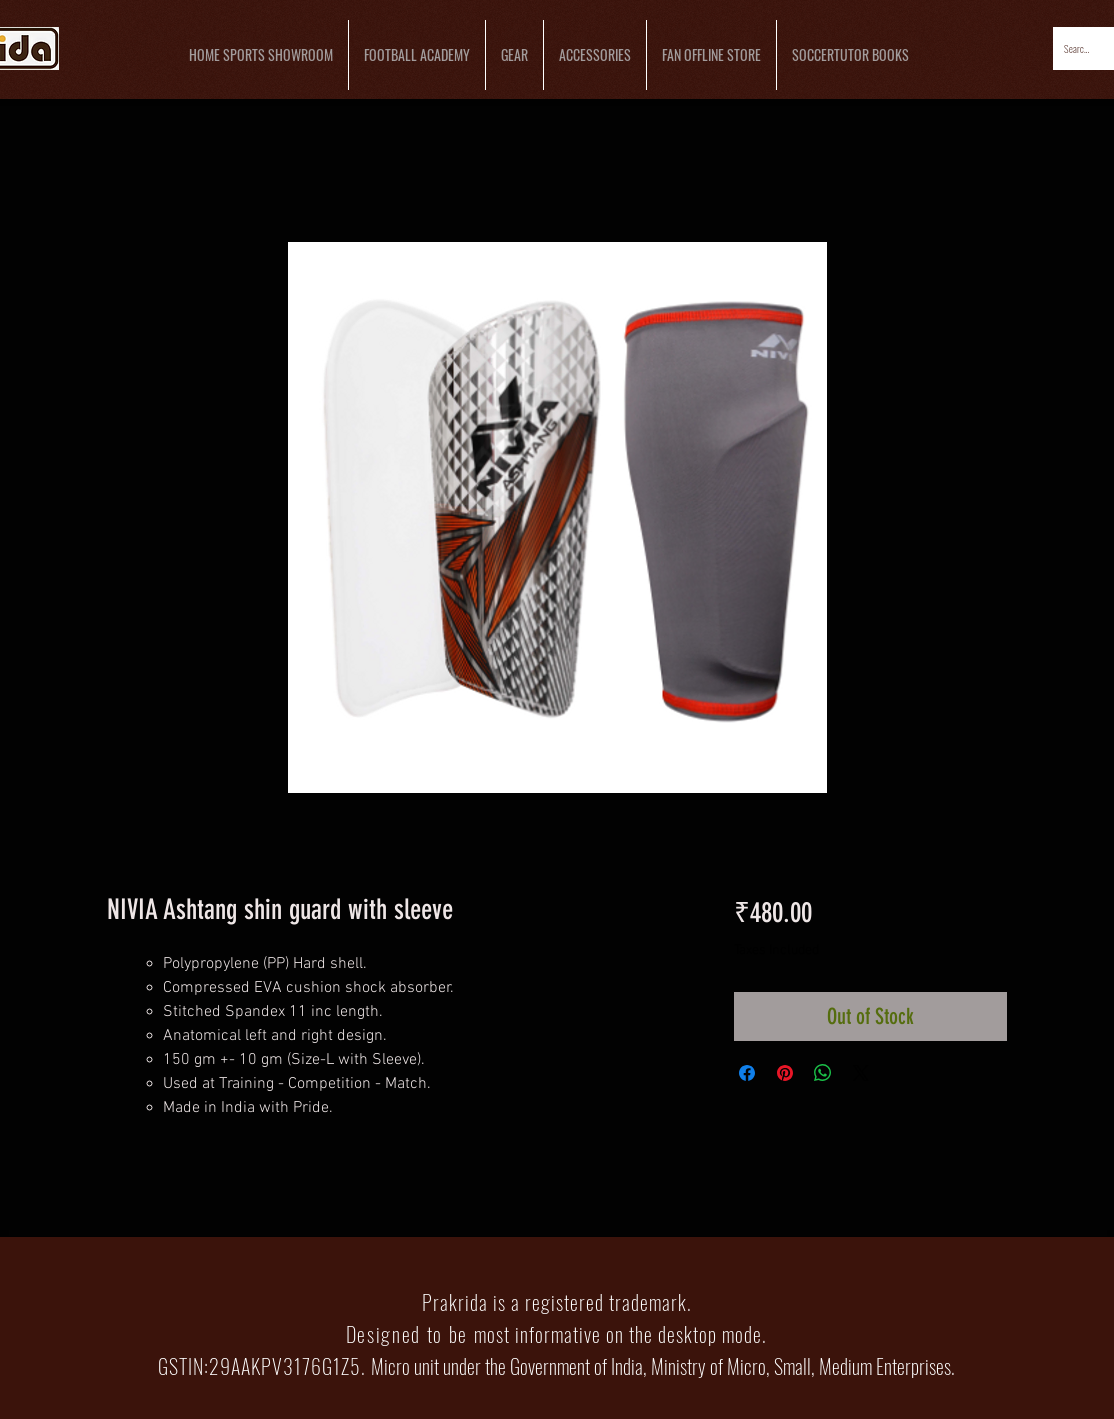  What do you see at coordinates (785, 1073) in the screenshot?
I see `[Pin on Pinterest]` at bounding box center [785, 1073].